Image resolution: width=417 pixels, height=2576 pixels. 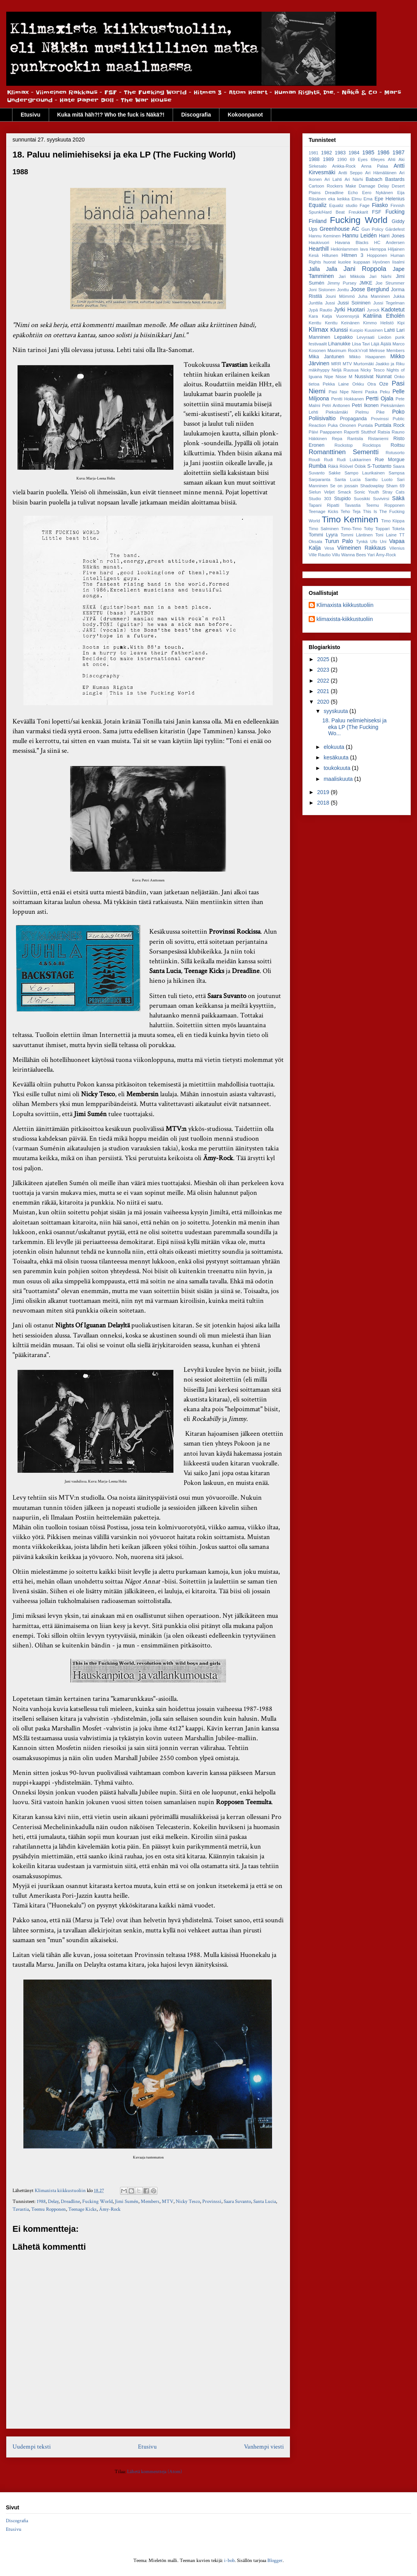 What do you see at coordinates (393, 309) in the screenshot?
I see `Kadotetut` at bounding box center [393, 309].